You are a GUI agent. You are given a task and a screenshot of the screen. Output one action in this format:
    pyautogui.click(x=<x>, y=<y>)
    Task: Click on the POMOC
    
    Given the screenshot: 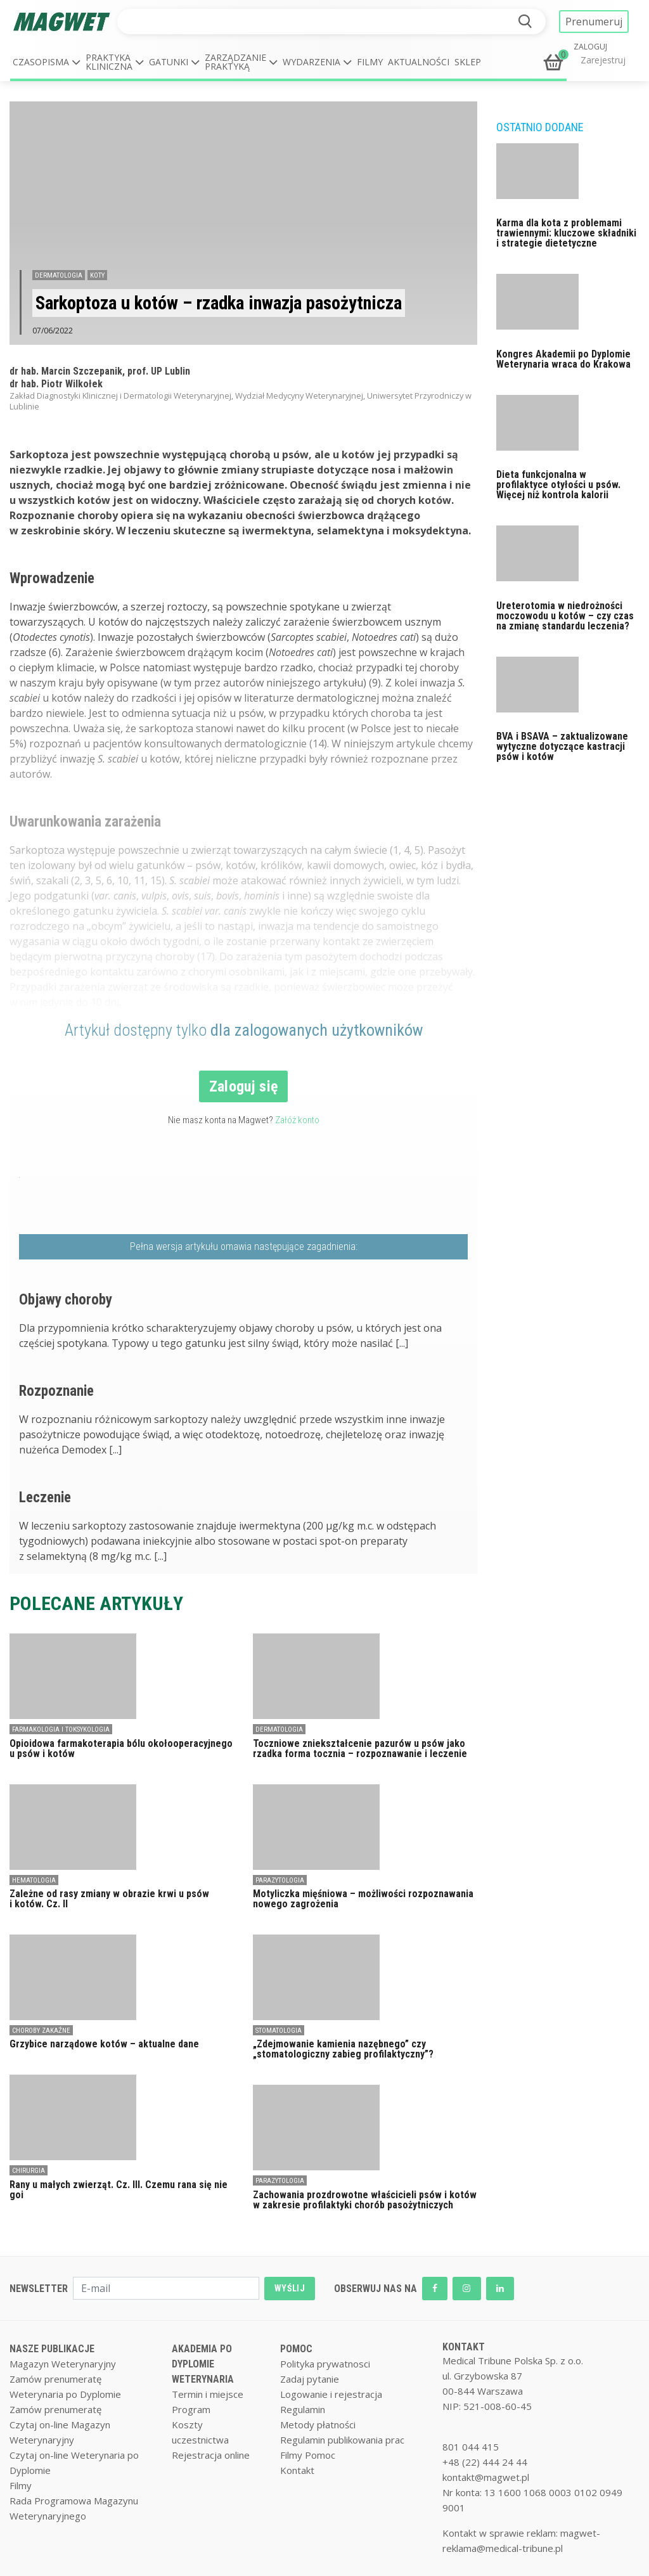 What is the action you would take?
    pyautogui.click(x=296, y=2349)
    